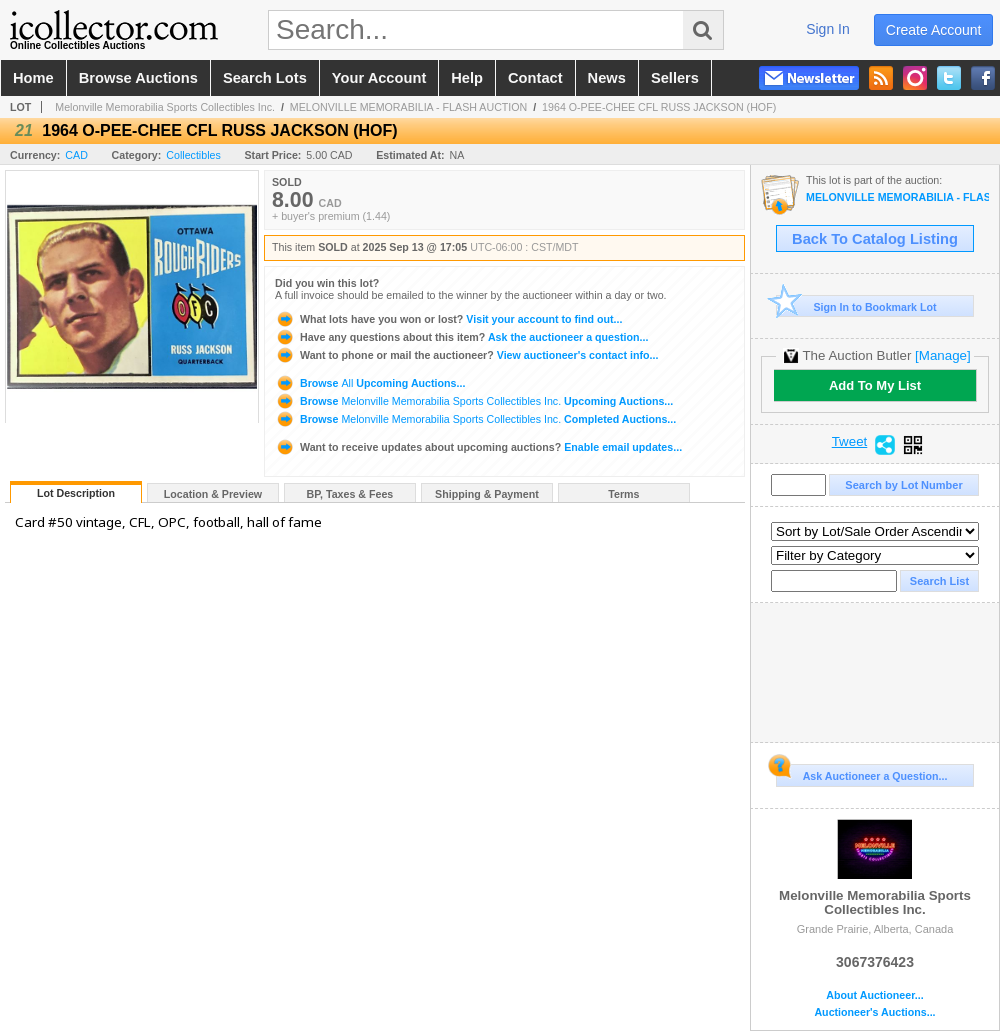 Image resolution: width=1000 pixels, height=1036 pixels. Describe the element at coordinates (535, 78) in the screenshot. I see `contact` at that location.